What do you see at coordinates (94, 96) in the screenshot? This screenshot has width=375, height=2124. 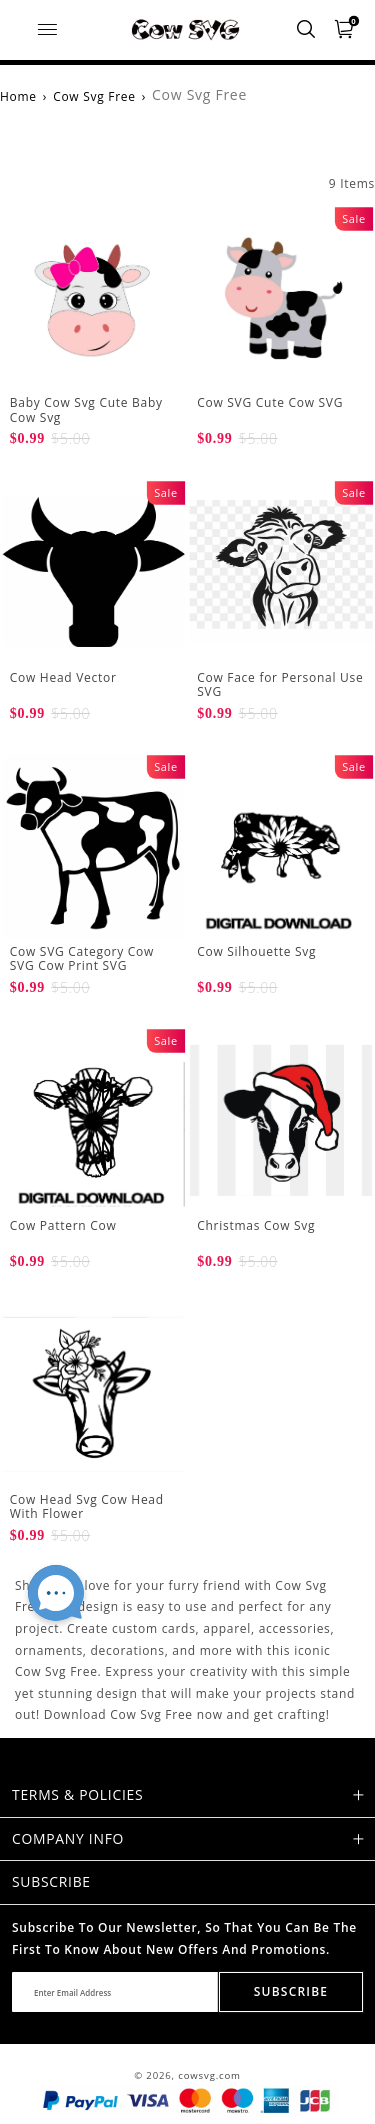 I see `Cow Svg Free` at bounding box center [94, 96].